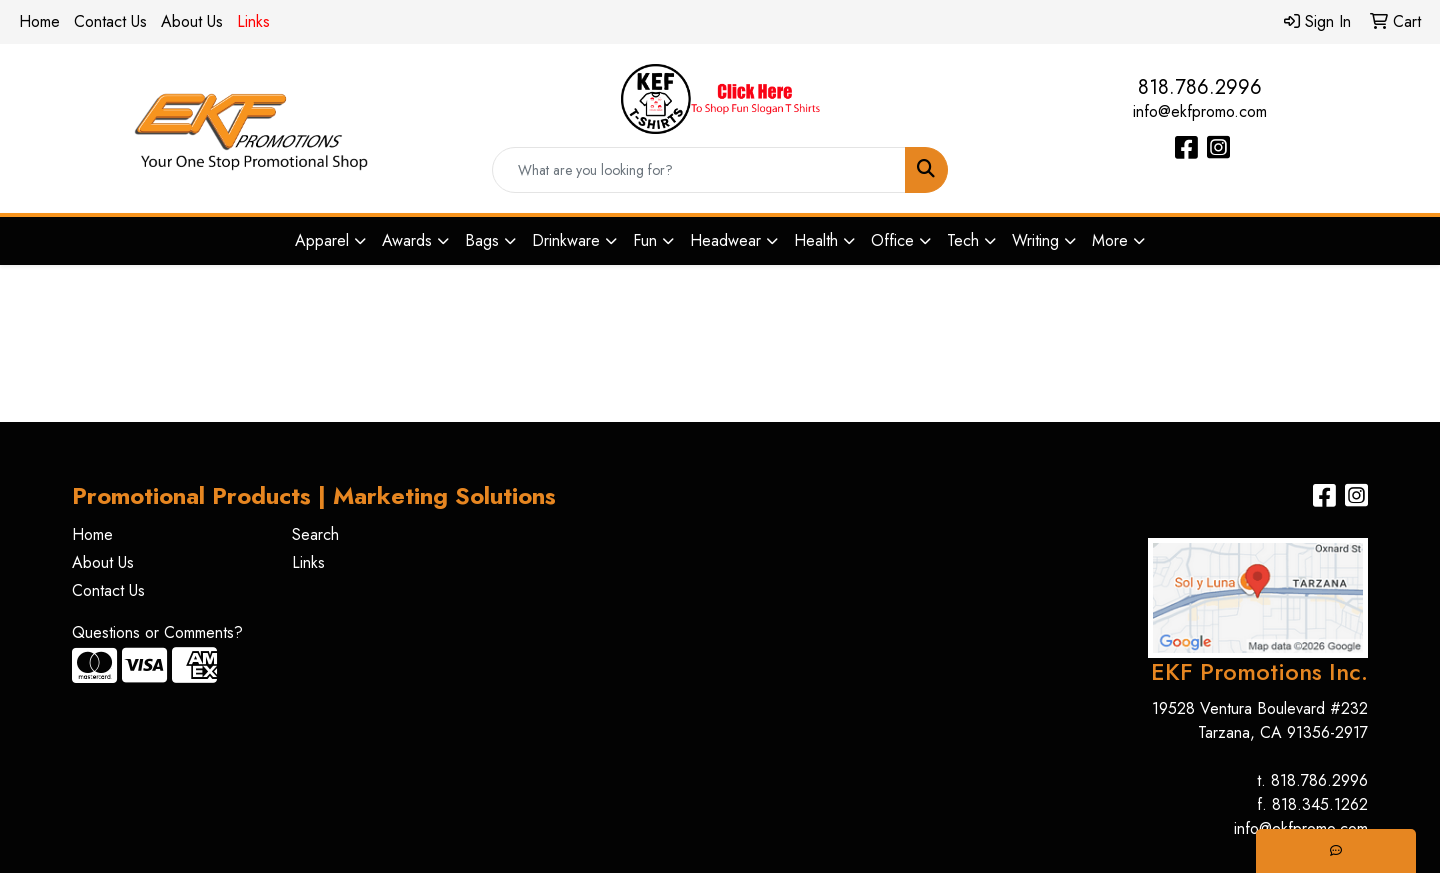  I want to click on Writing [button], so click(1035, 240).